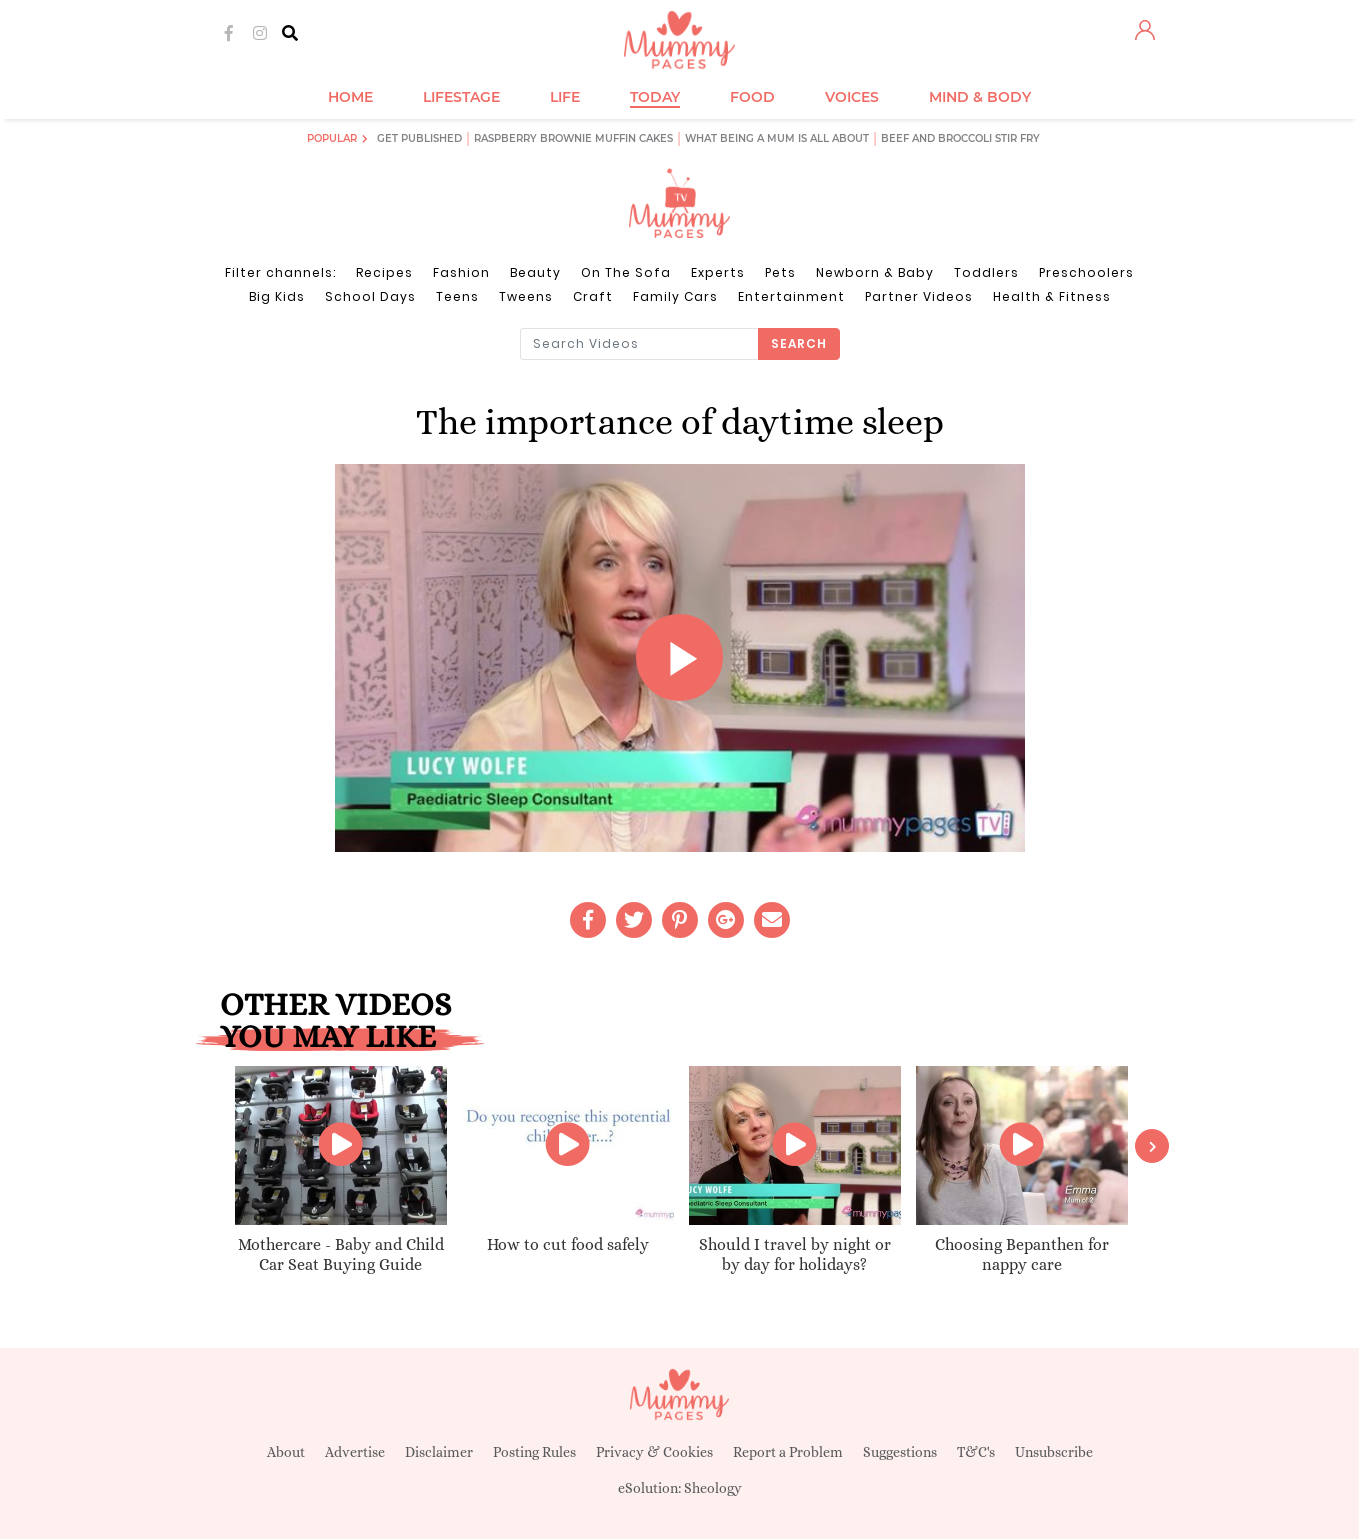 This screenshot has height=1539, width=1359. I want to click on Toddlers, so click(986, 272).